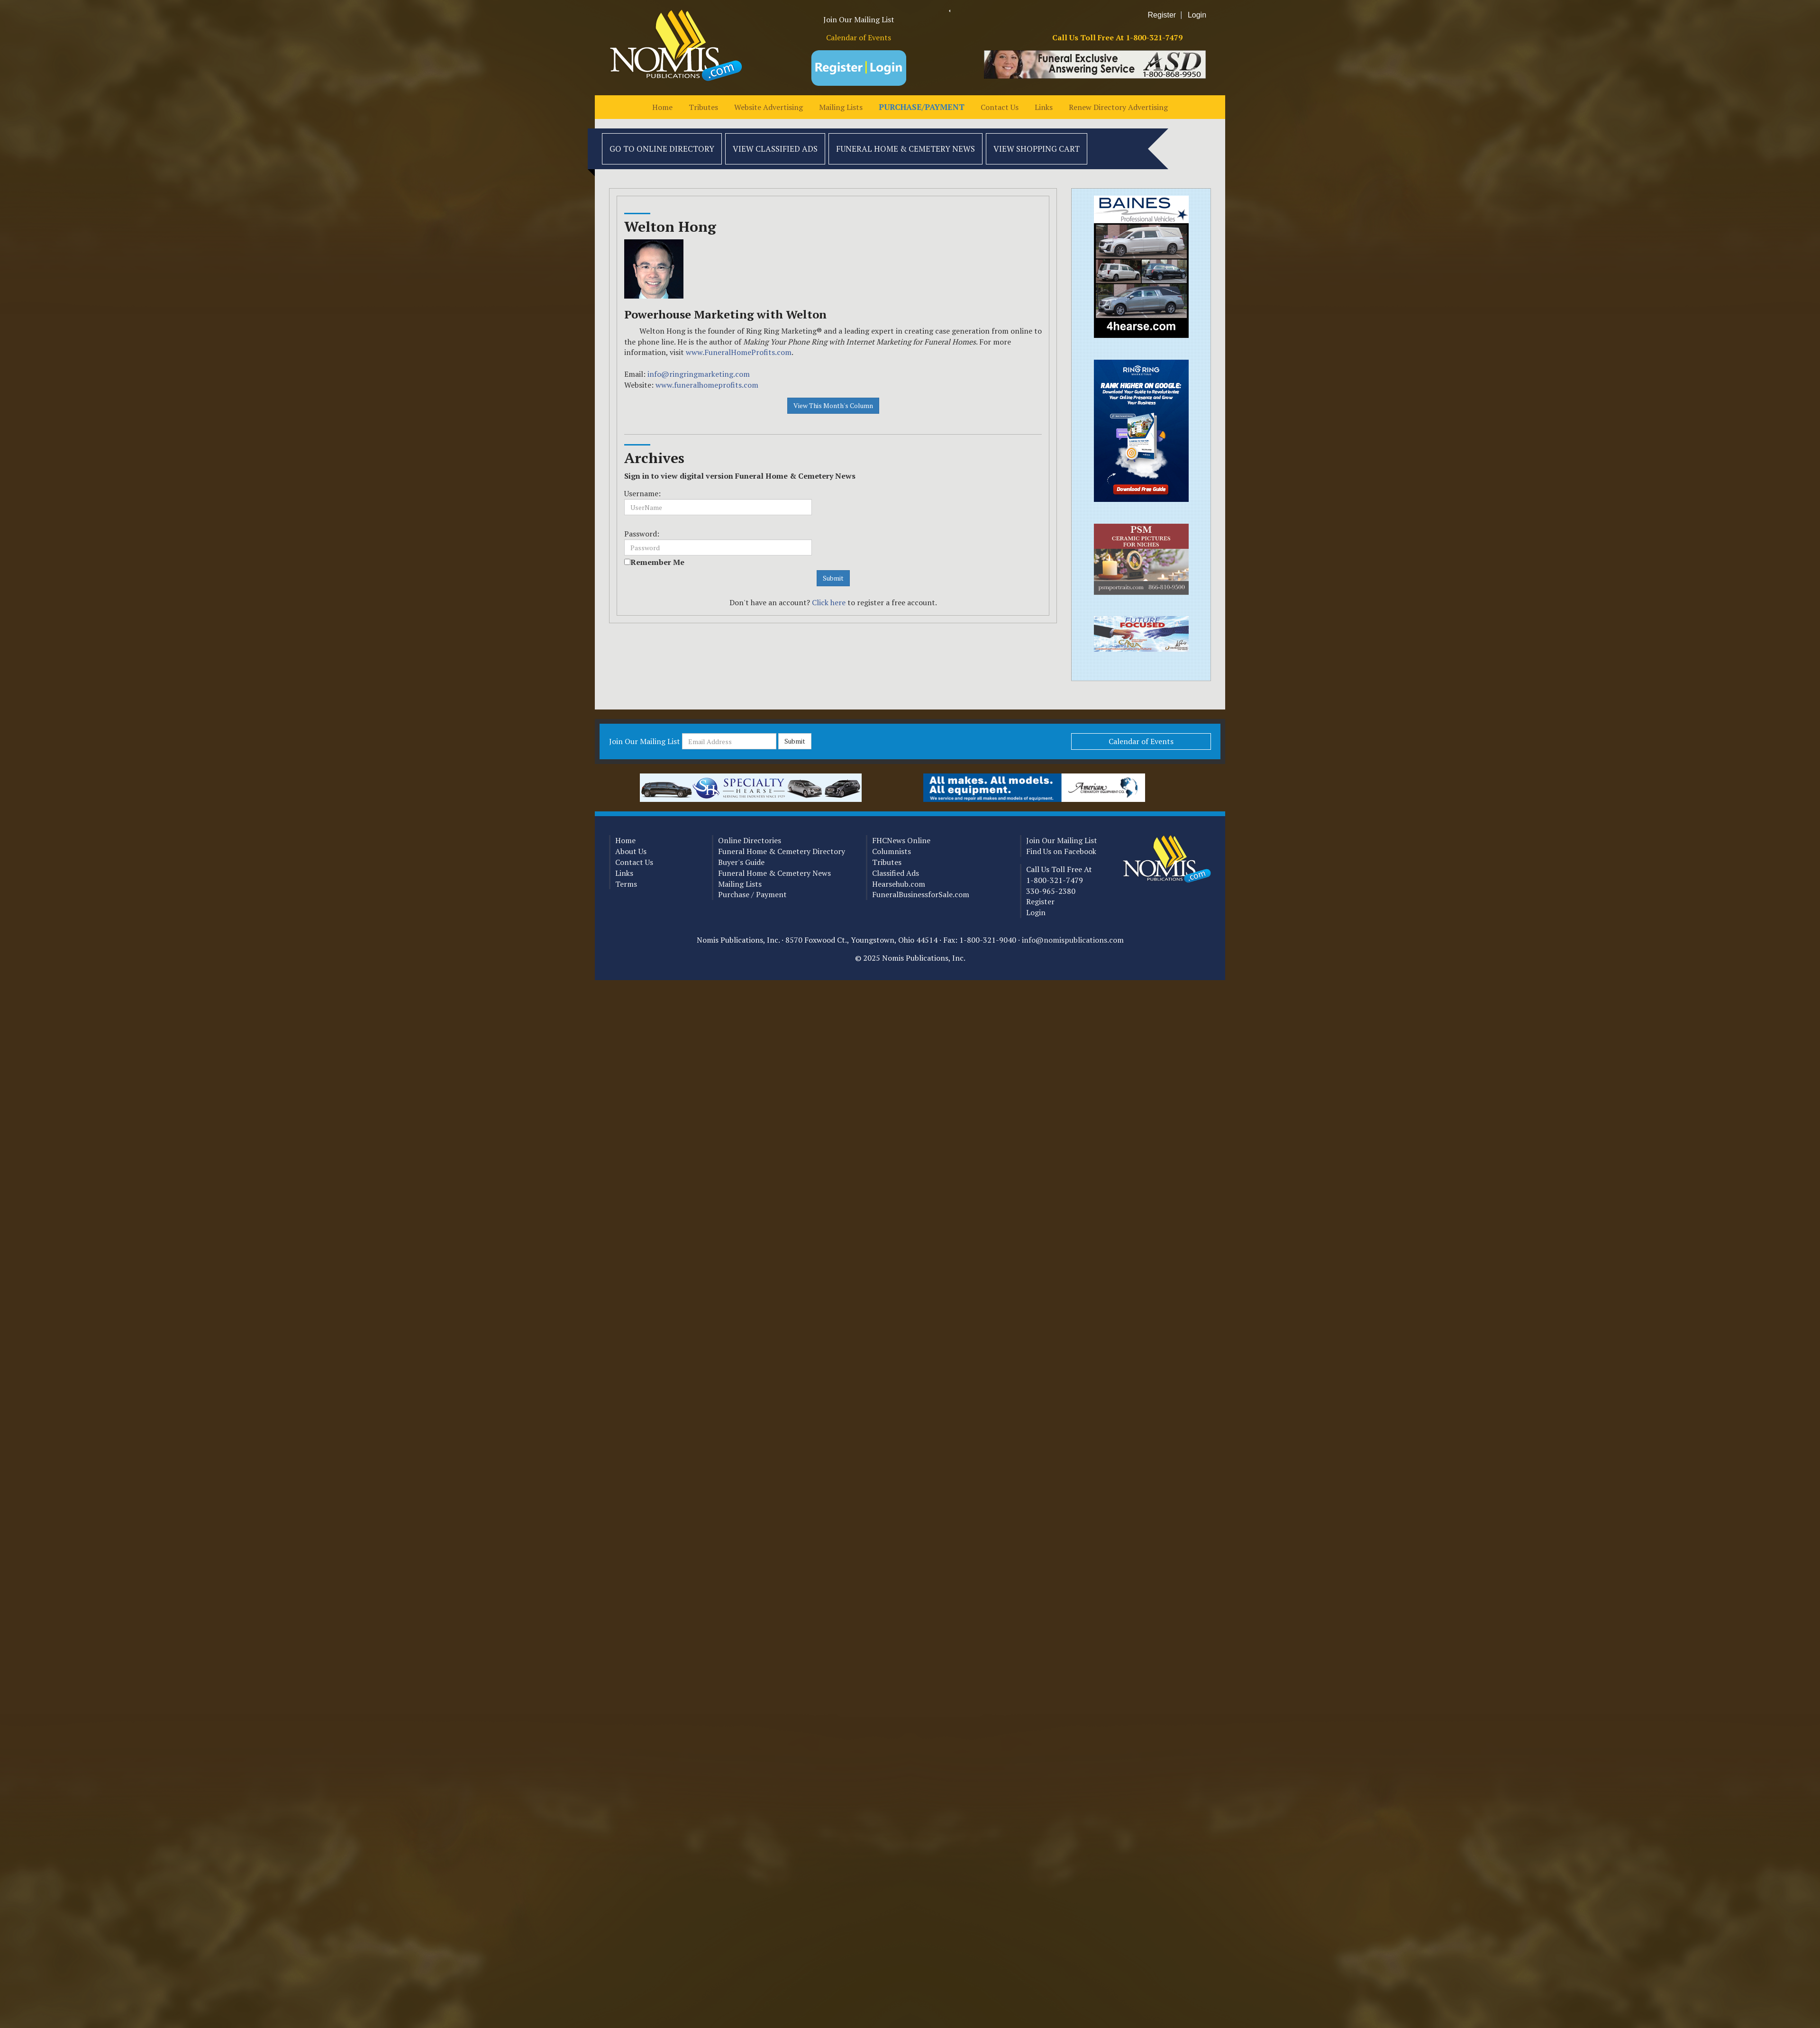 The image size is (1820, 2028). Describe the element at coordinates (1197, 15) in the screenshot. I see `Login` at that location.